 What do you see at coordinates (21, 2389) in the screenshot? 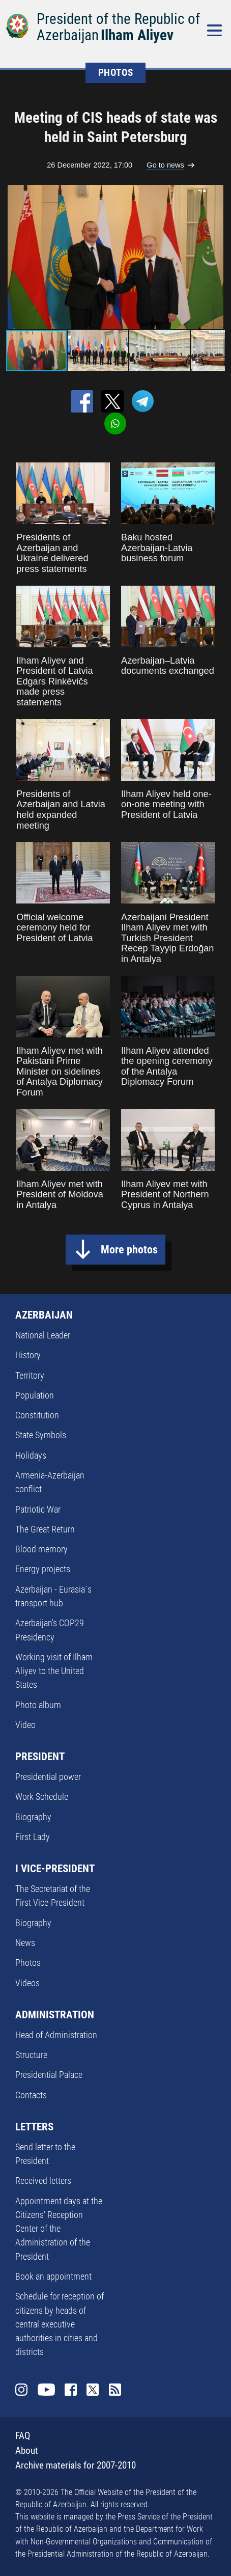
I see `Instagram` at bounding box center [21, 2389].